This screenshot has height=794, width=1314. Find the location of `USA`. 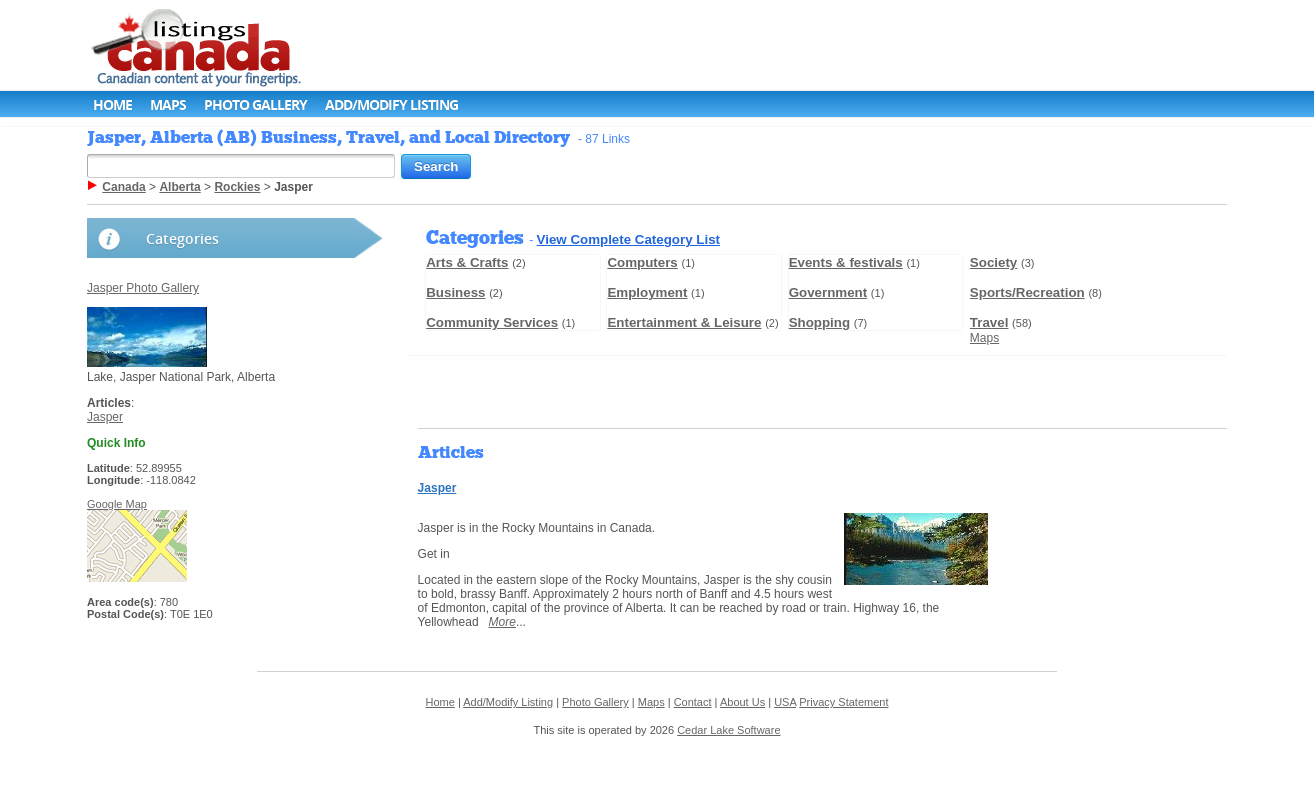

USA is located at coordinates (785, 702).